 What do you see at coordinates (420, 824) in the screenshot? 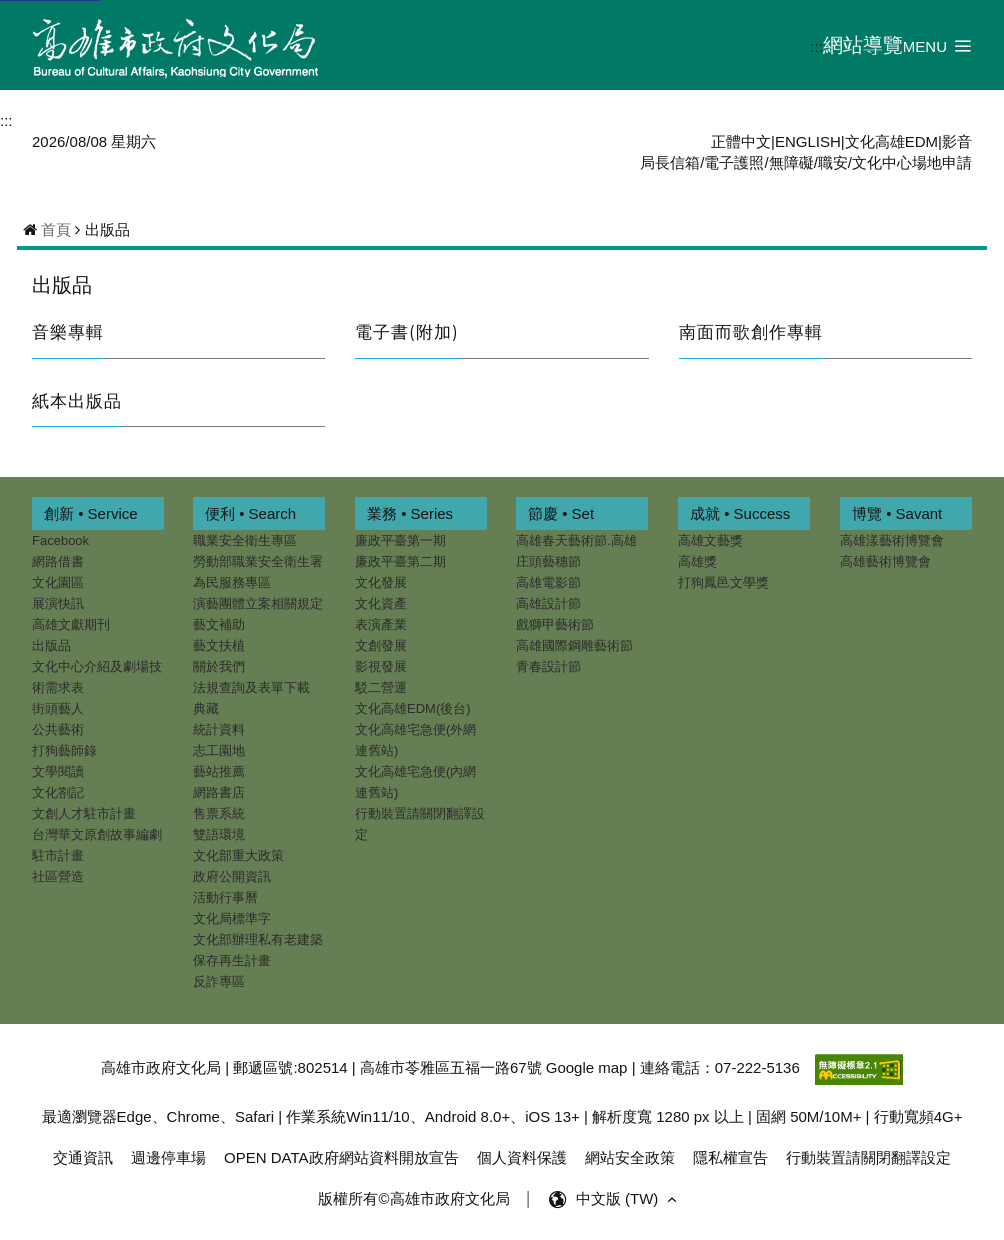
I see `行動裝置請關閉翻譯設定` at bounding box center [420, 824].